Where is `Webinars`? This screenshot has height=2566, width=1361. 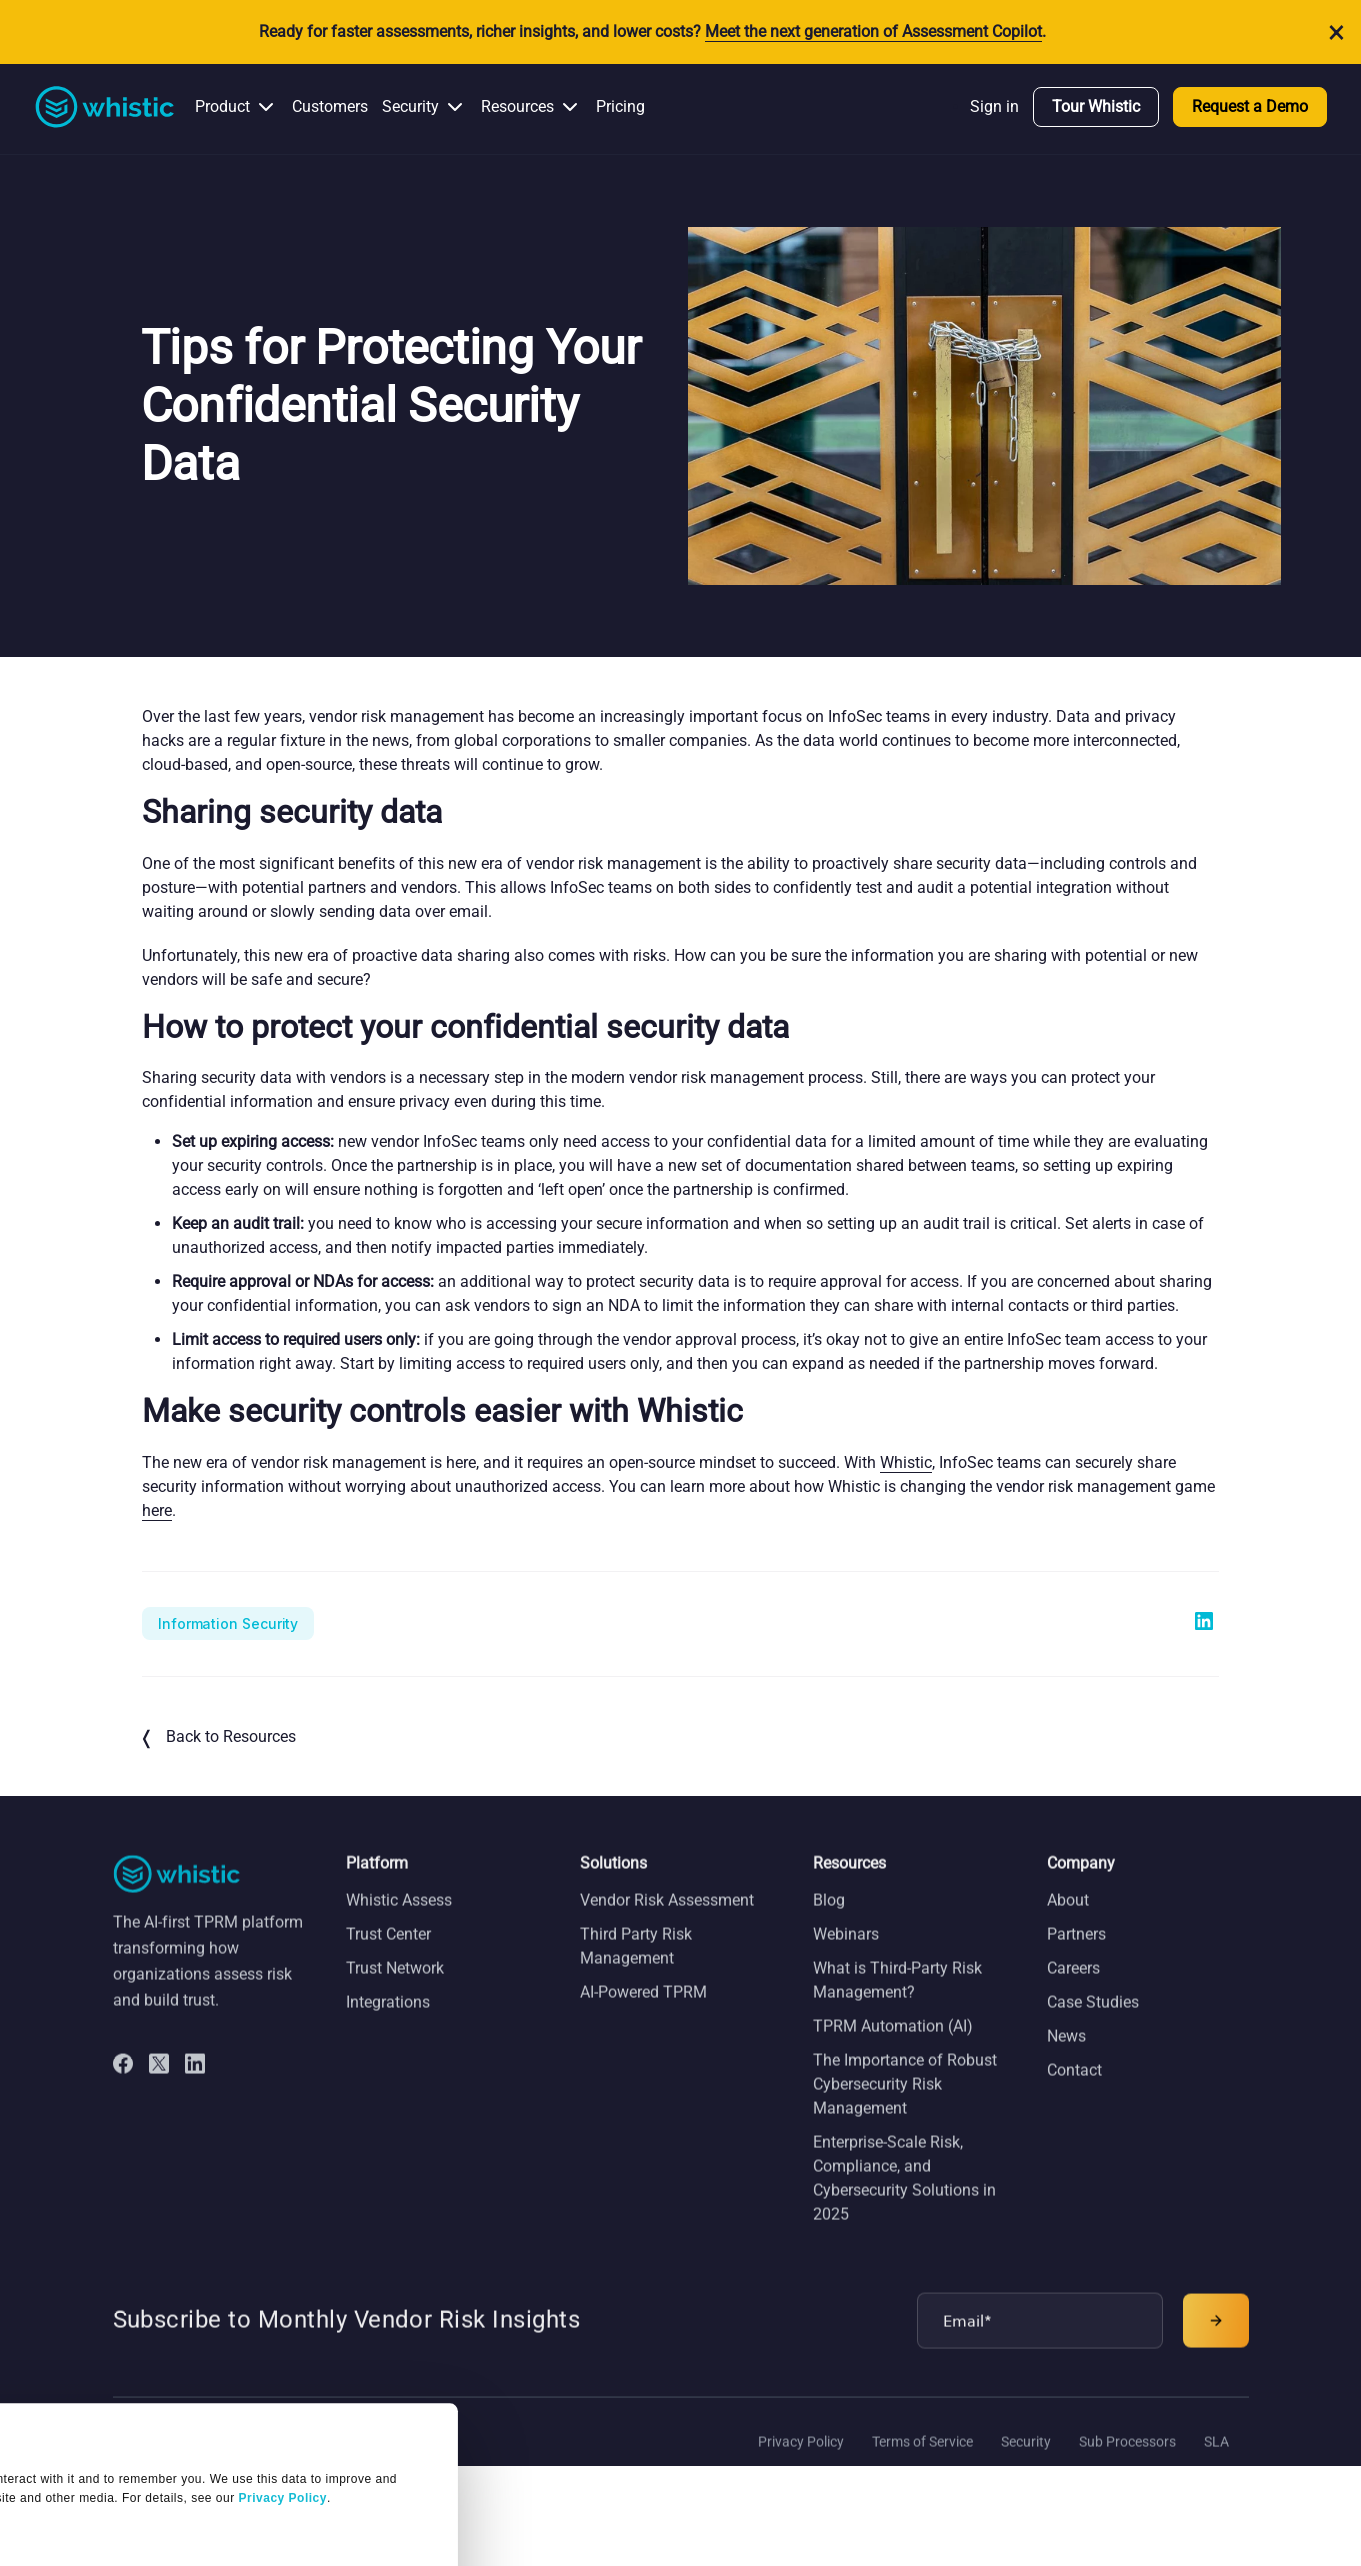 Webinars is located at coordinates (846, 1957).